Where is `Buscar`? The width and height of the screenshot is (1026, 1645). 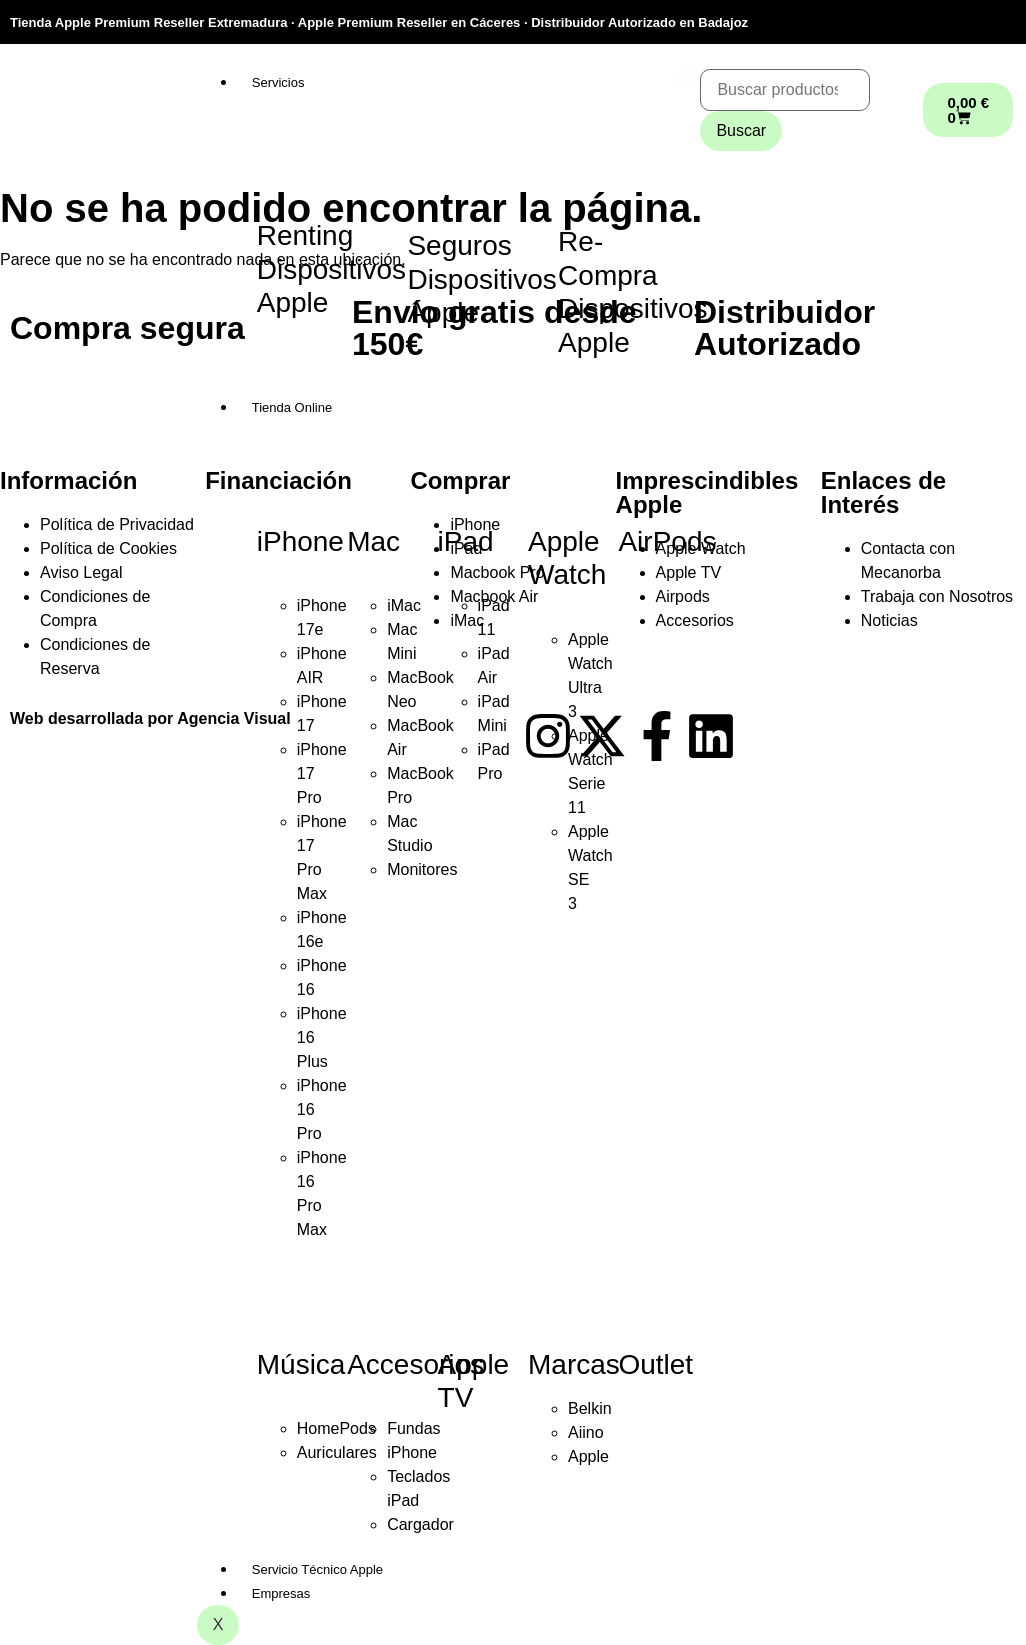 Buscar is located at coordinates (741, 130).